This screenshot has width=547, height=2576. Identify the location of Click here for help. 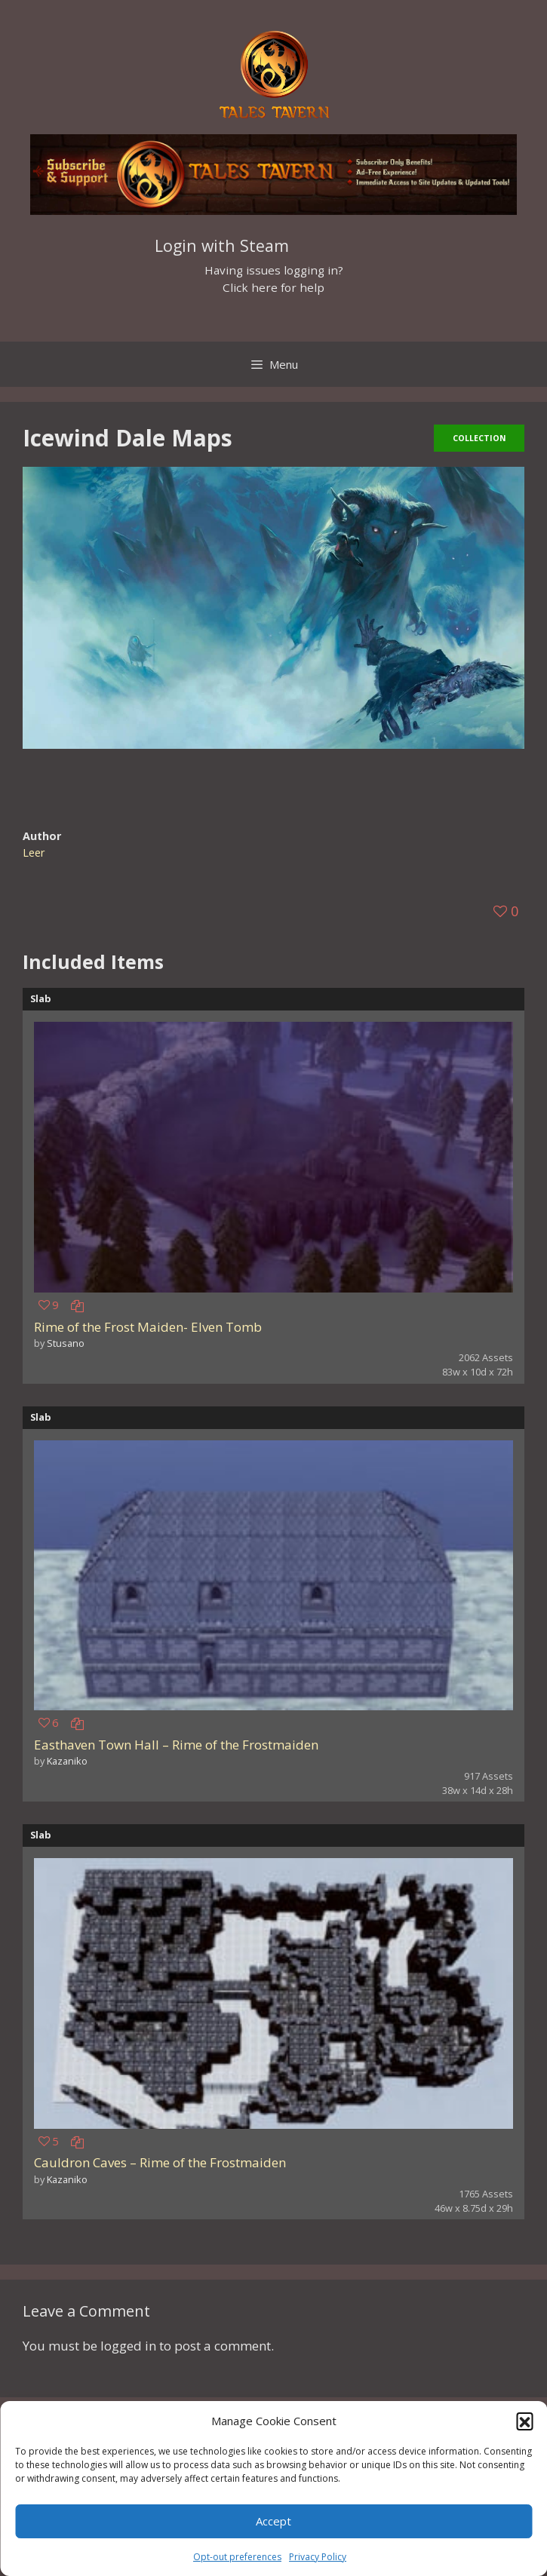
(273, 287).